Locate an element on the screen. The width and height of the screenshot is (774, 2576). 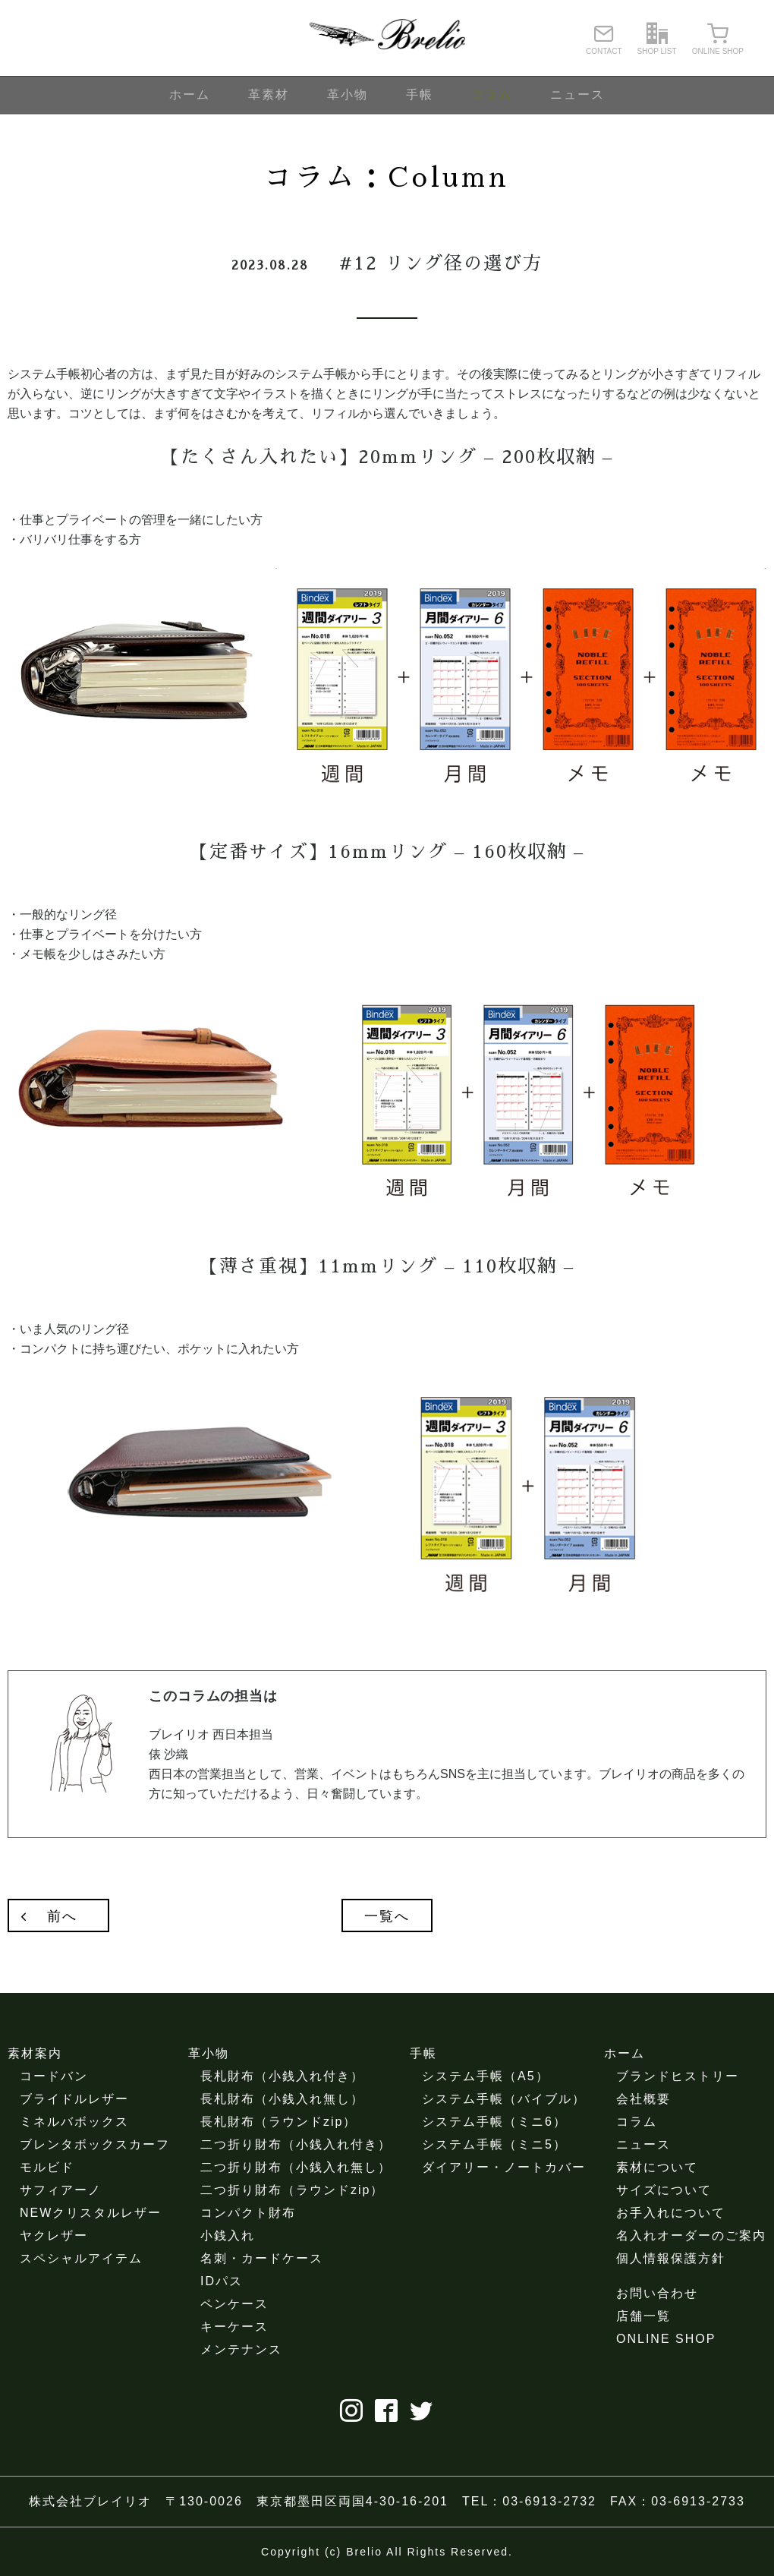
前へ is located at coordinates (62, 1916).